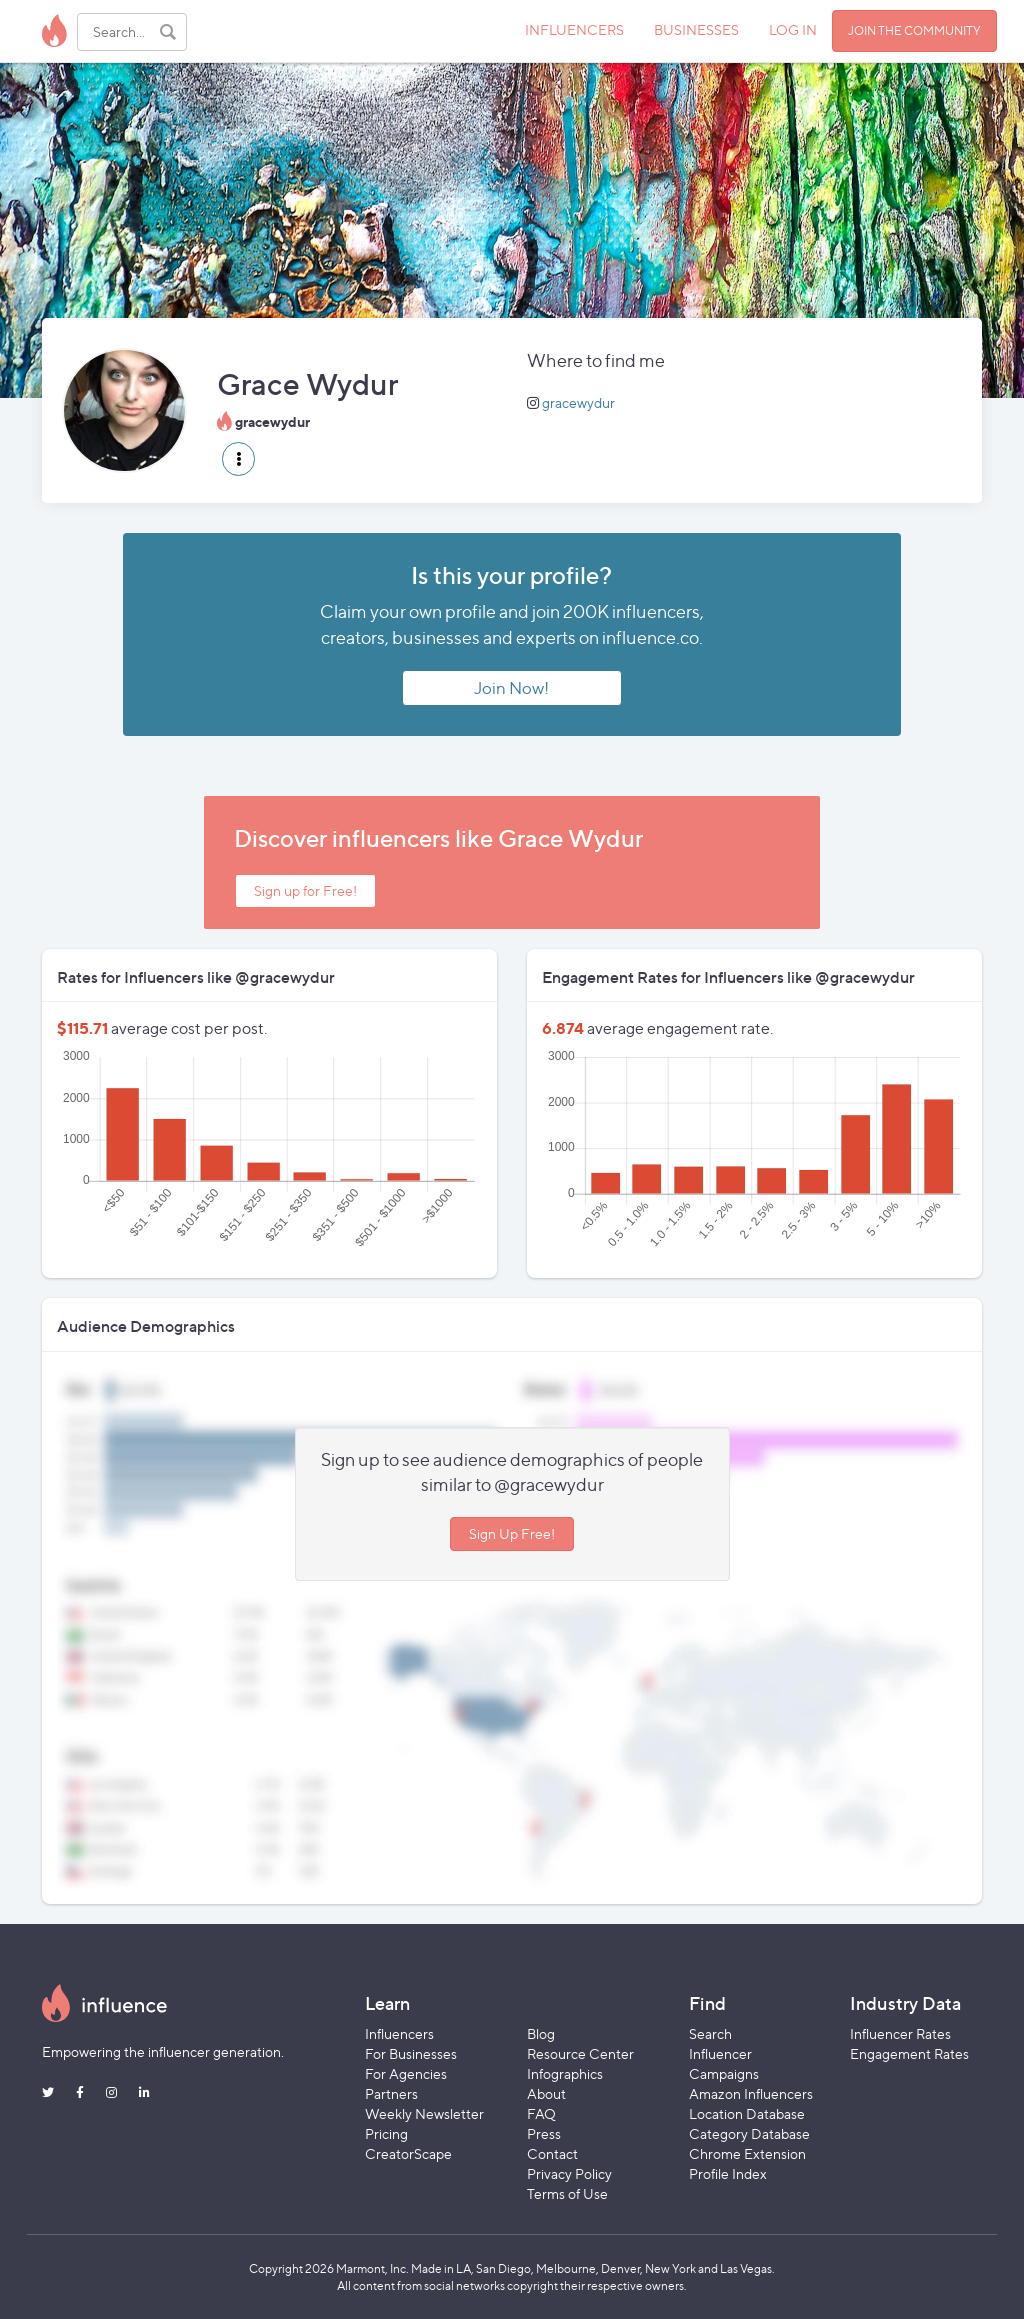 The height and width of the screenshot is (2319, 1024). I want to click on Partners, so click(391, 2093).